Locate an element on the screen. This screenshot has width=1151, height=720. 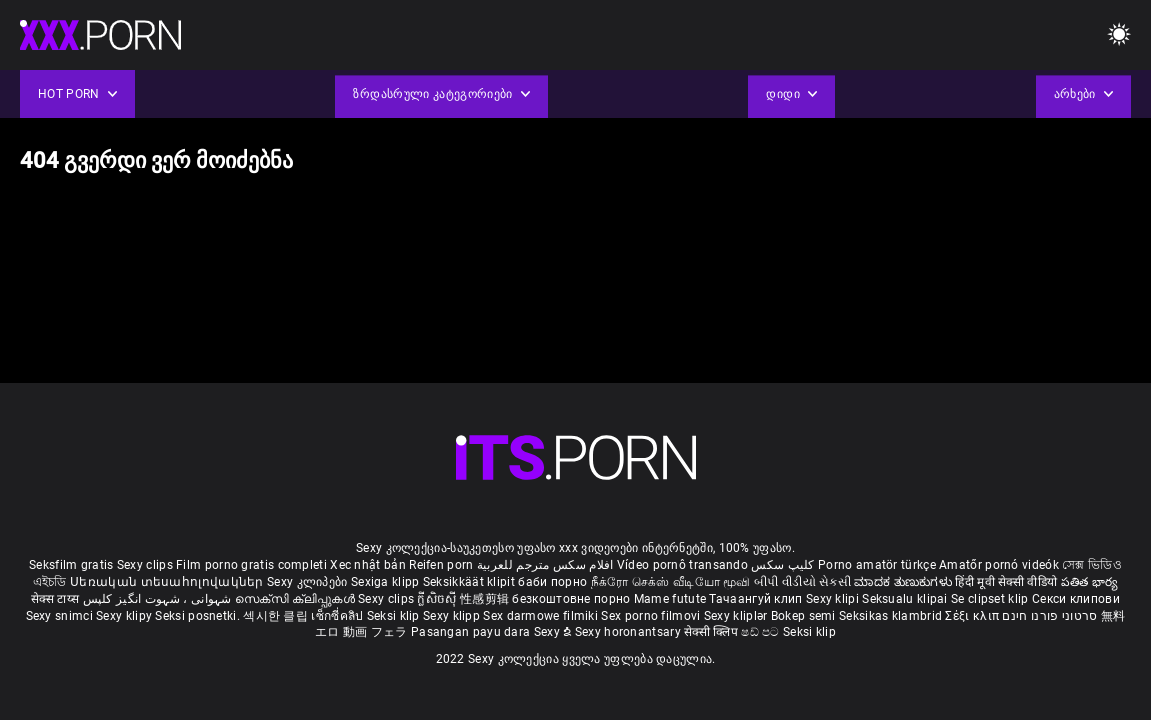
സെക്സി ക്ലിപ്പുകൾ is located at coordinates (296, 599).